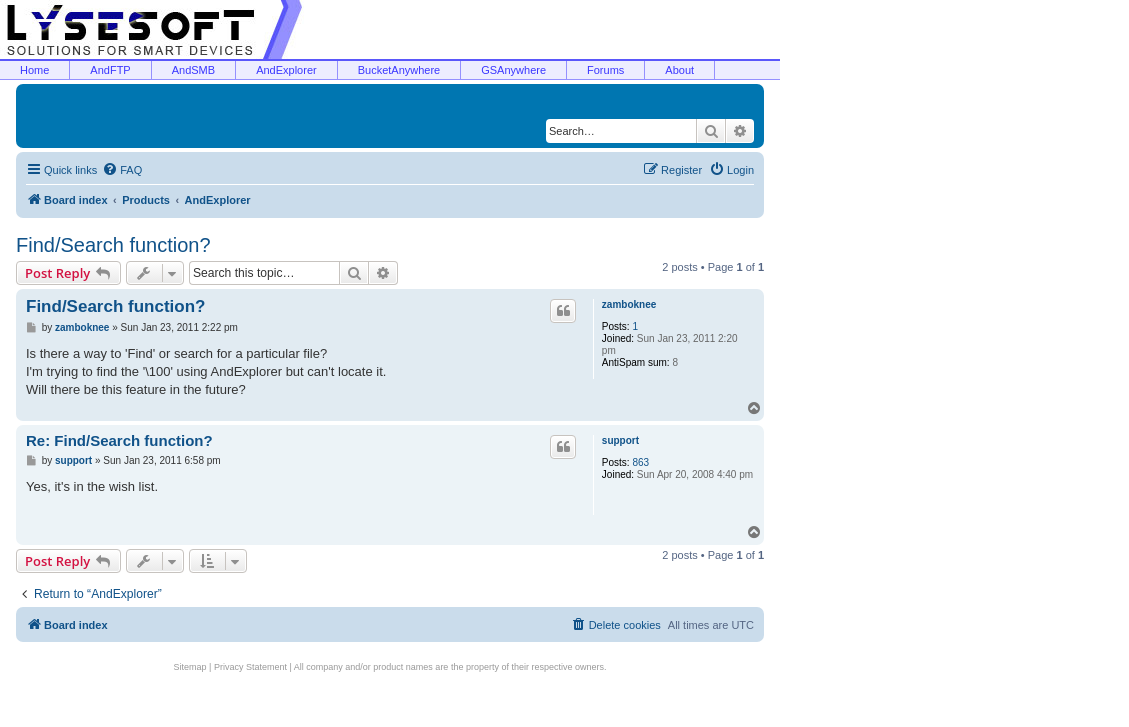  I want to click on [menuitem], so click(122, 170).